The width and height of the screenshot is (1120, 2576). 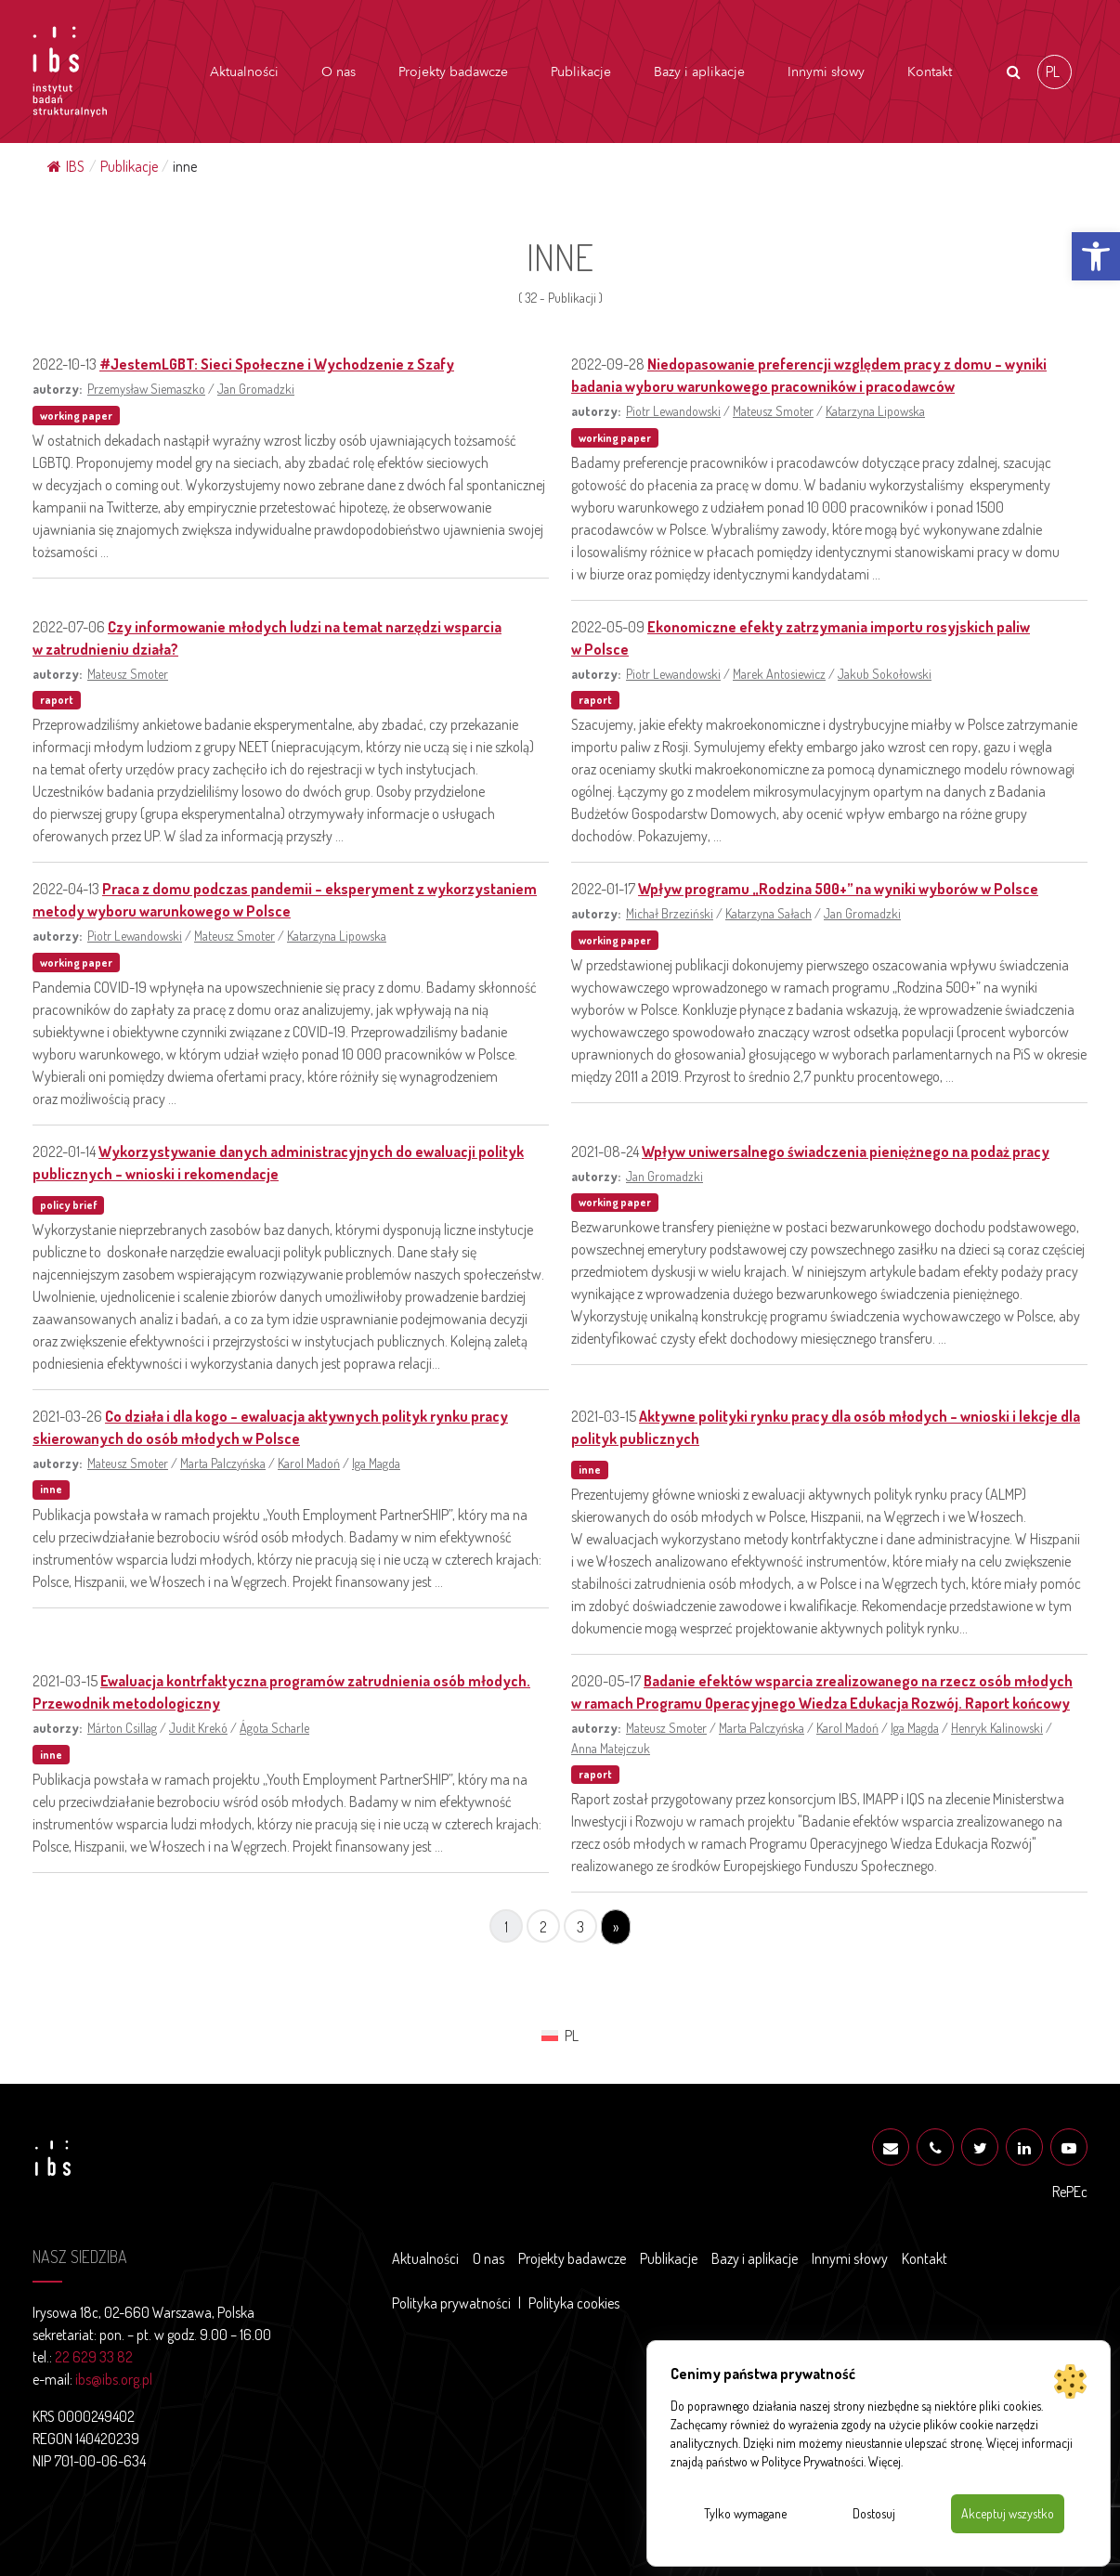 I want to click on Więcej, so click(x=884, y=2461).